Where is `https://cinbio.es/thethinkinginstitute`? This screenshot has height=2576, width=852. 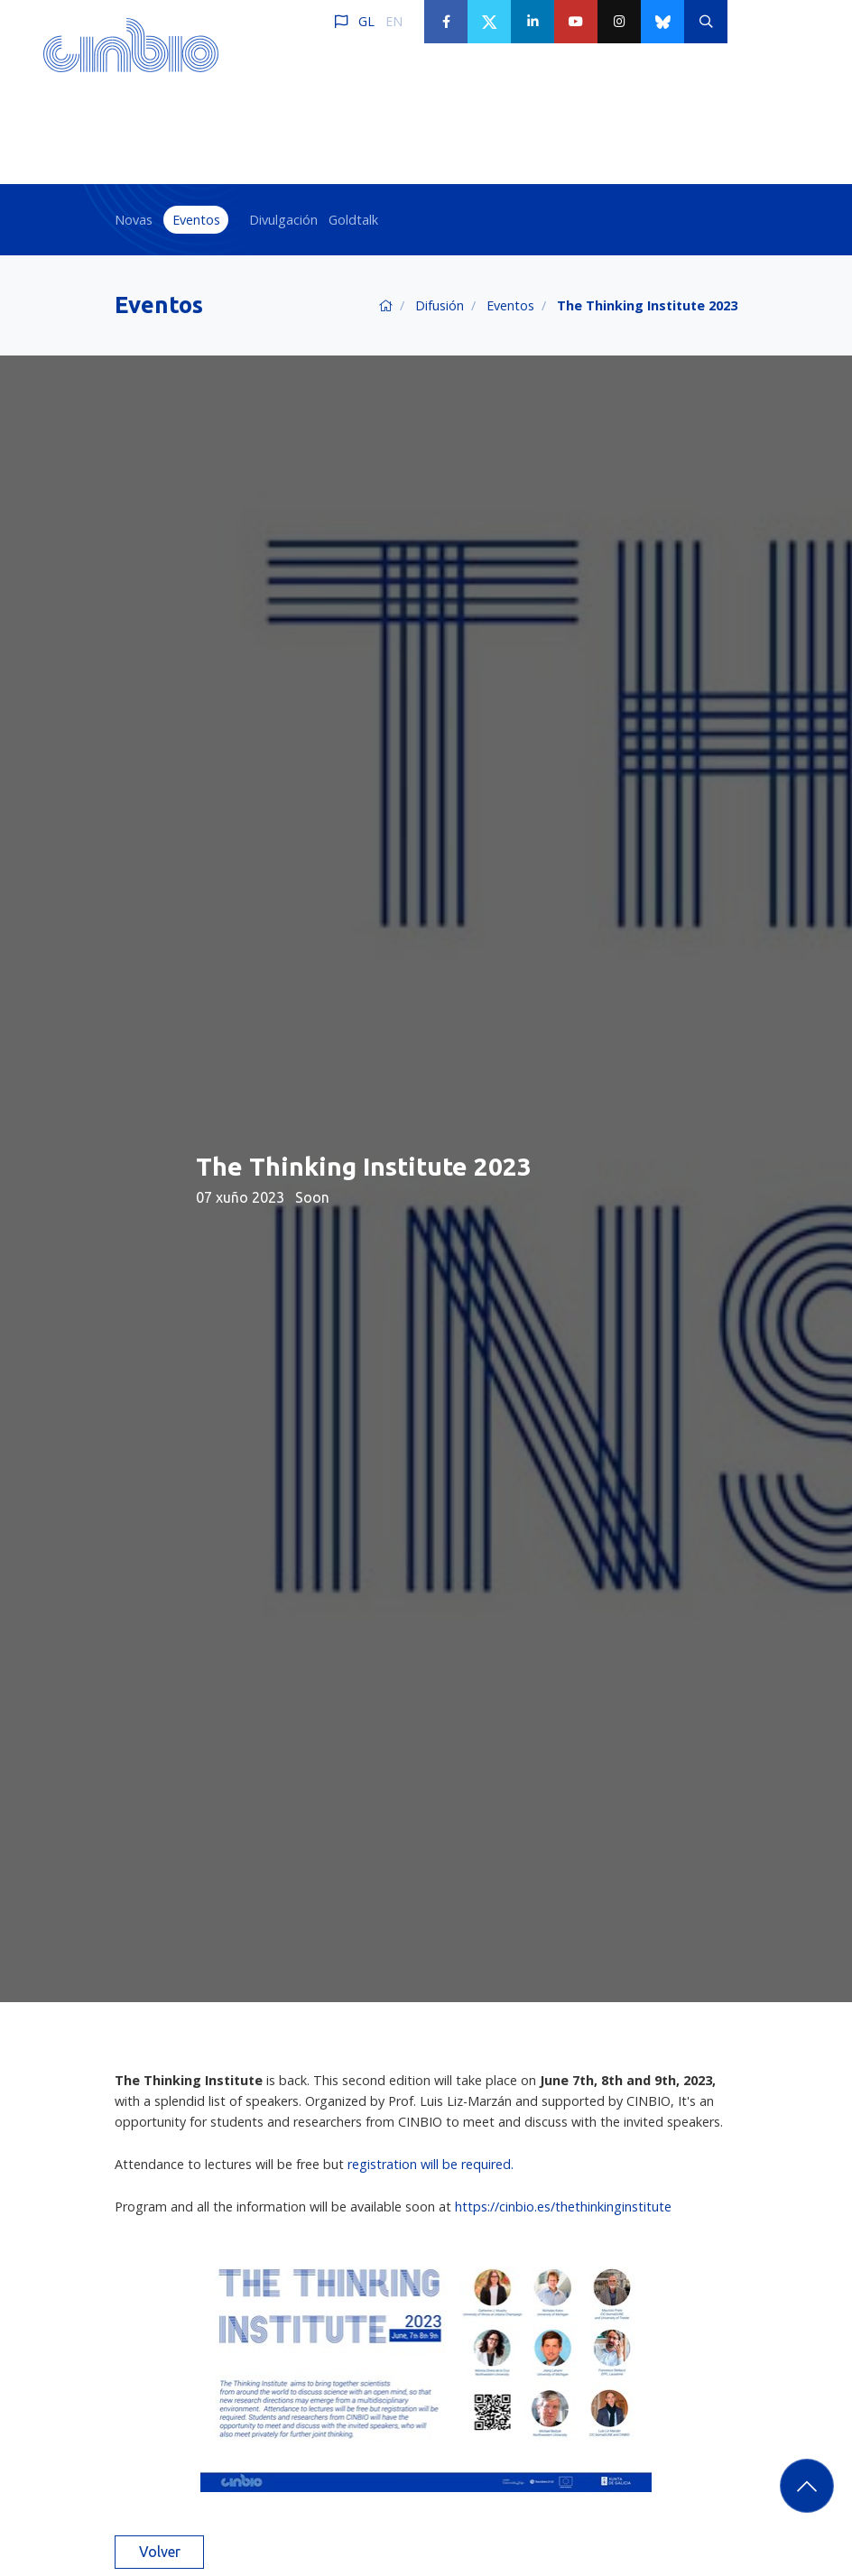
https://cinbio.es/thethinkinginstitute is located at coordinates (563, 2206).